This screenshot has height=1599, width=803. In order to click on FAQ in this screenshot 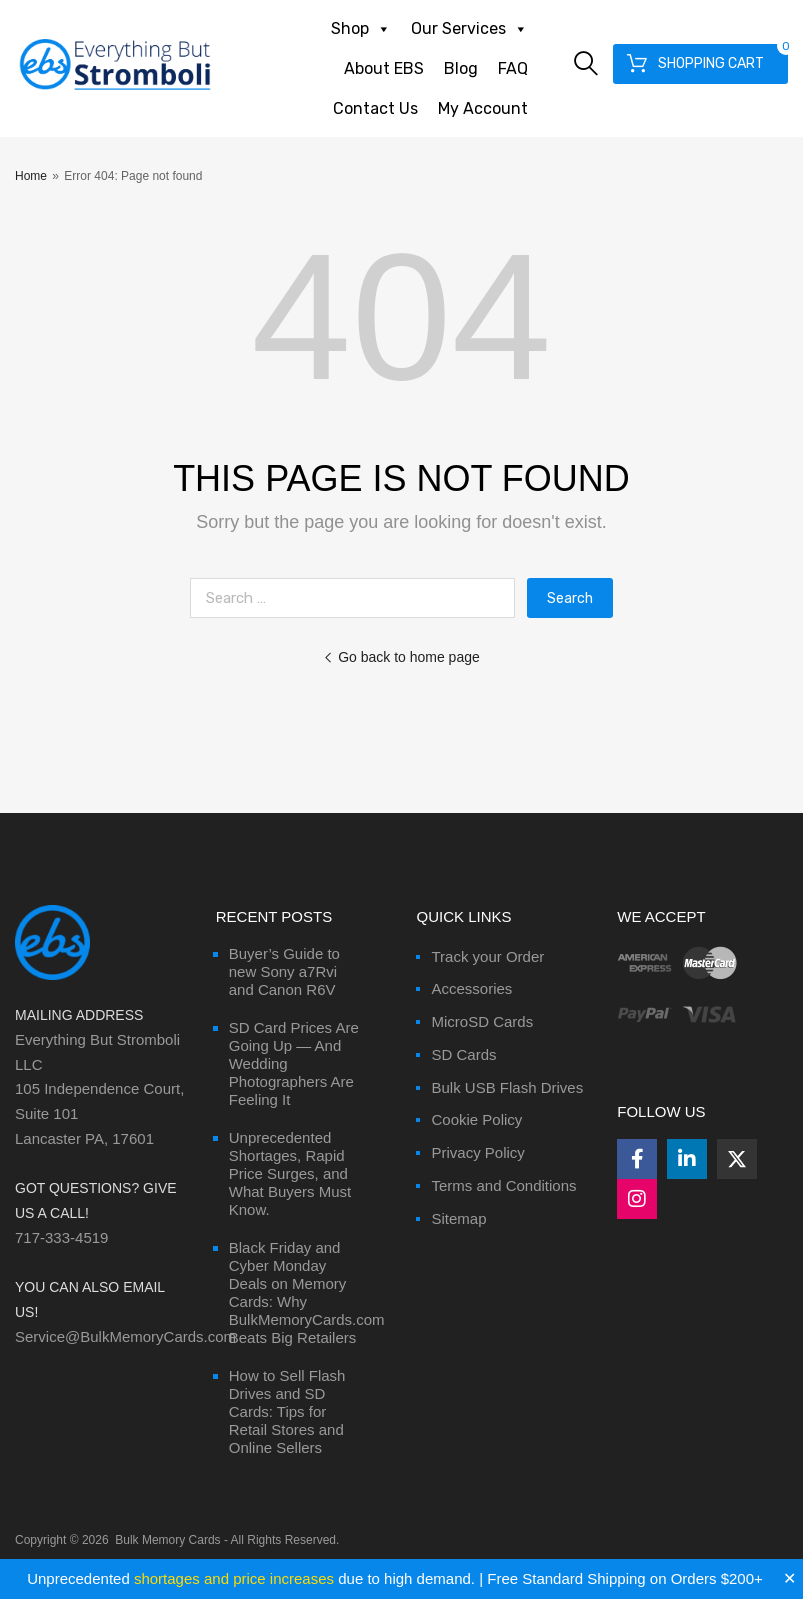, I will do `click(513, 68)`.